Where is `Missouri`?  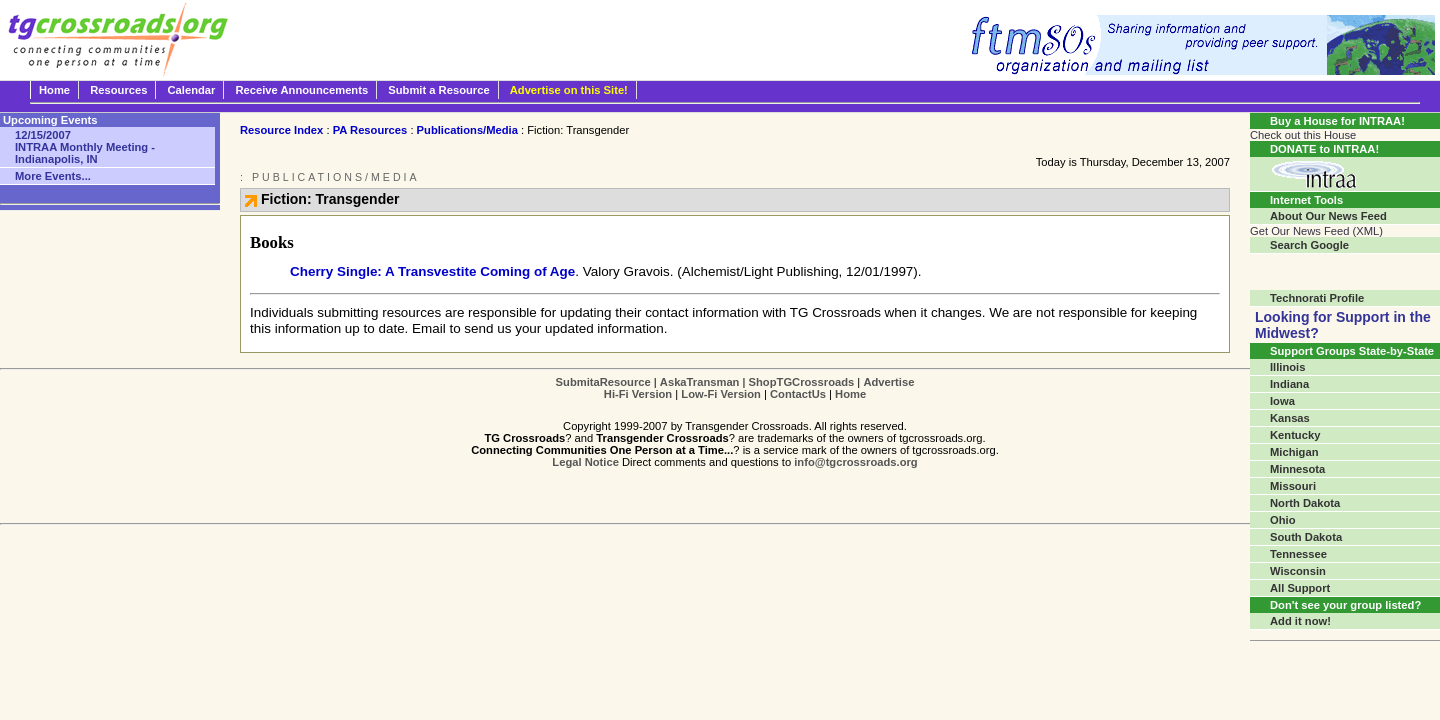
Missouri is located at coordinates (1293, 486).